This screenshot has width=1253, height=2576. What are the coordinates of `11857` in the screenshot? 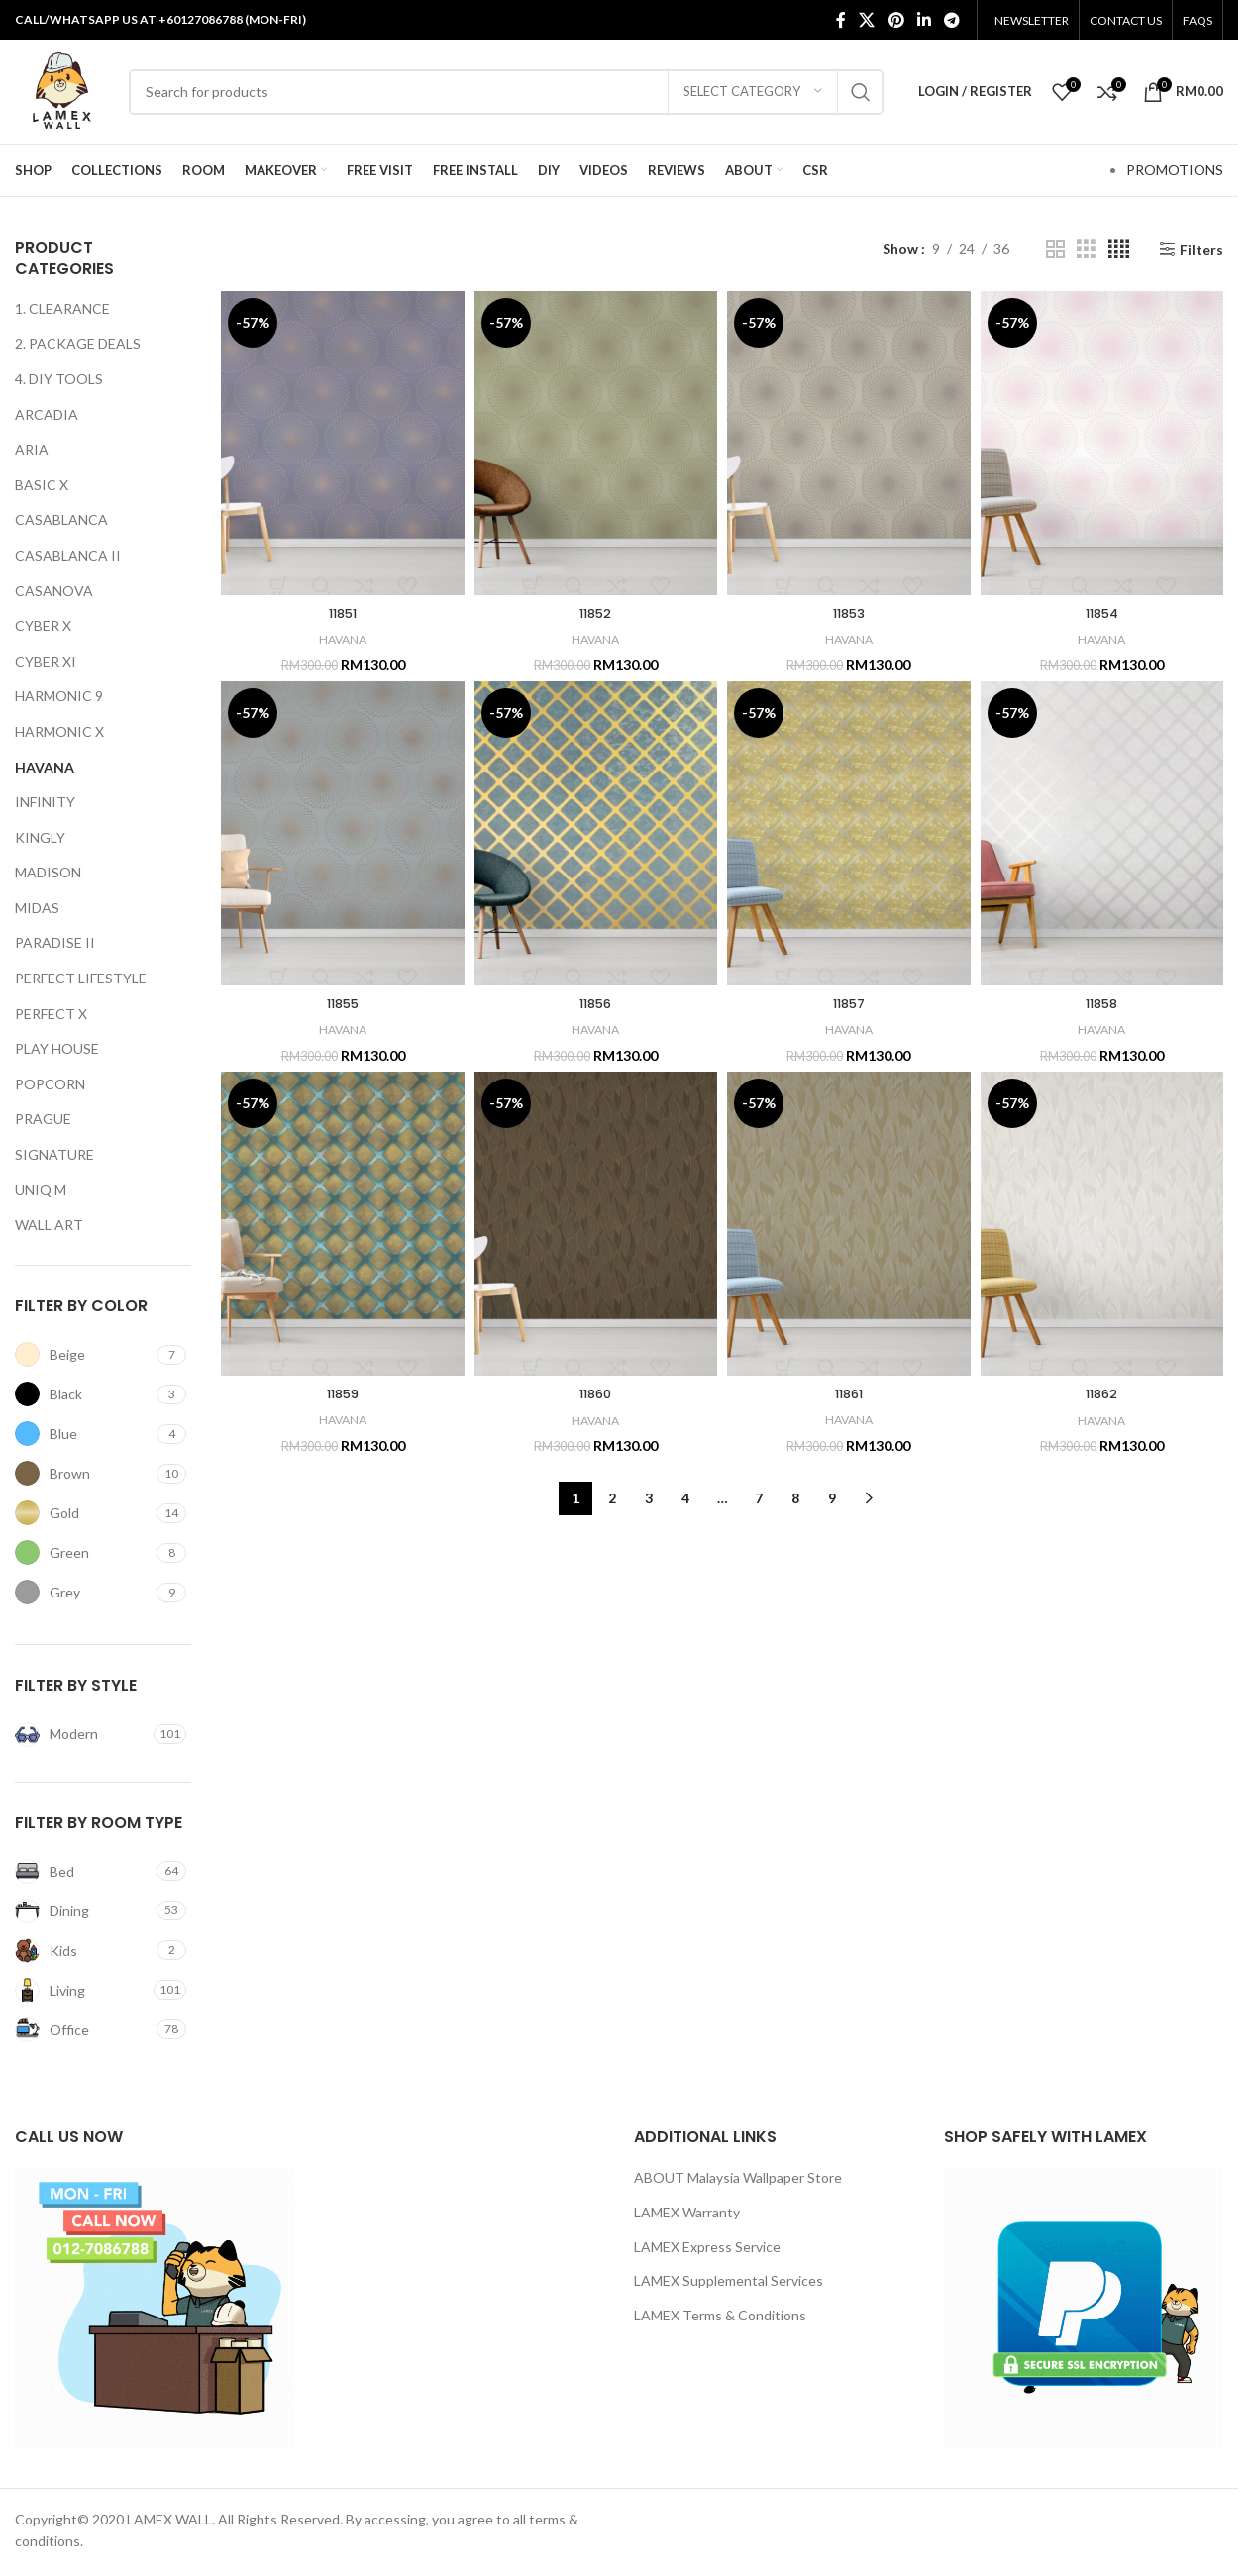 It's located at (848, 1003).